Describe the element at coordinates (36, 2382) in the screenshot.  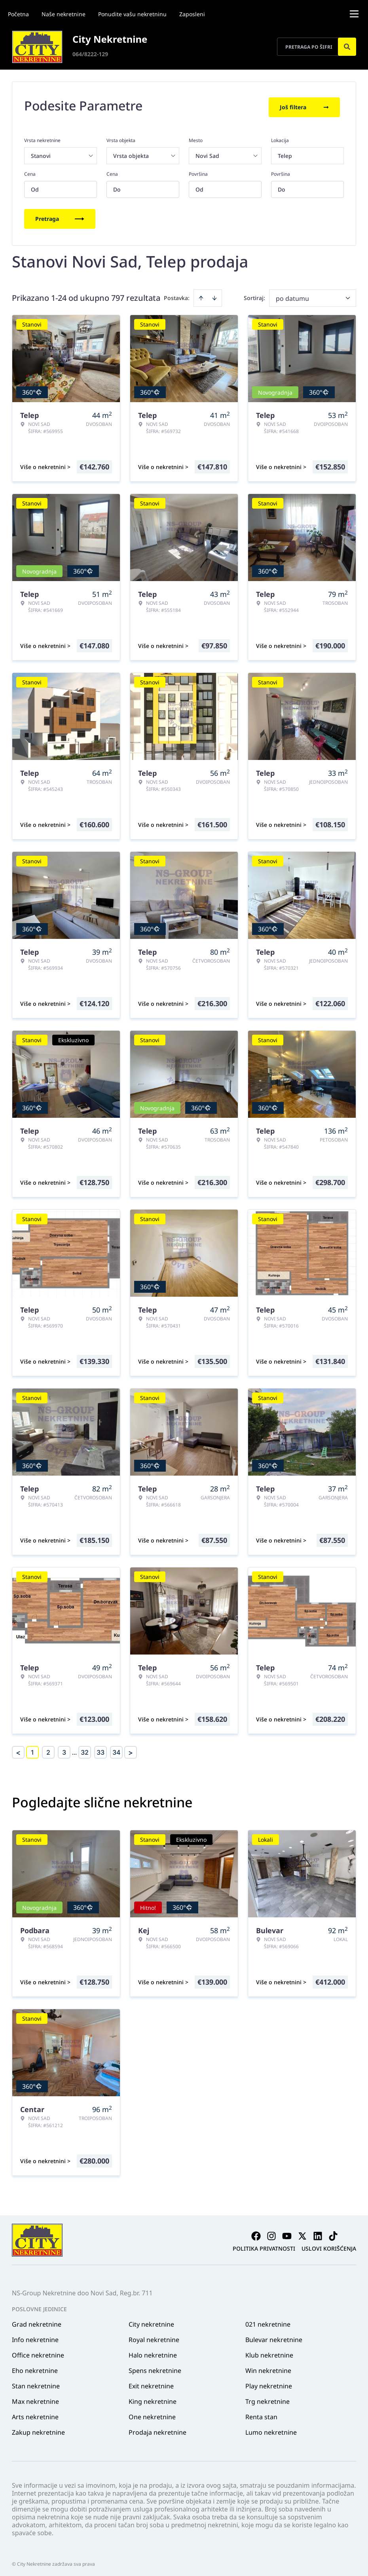
I see `Stan nekretnine` at that location.